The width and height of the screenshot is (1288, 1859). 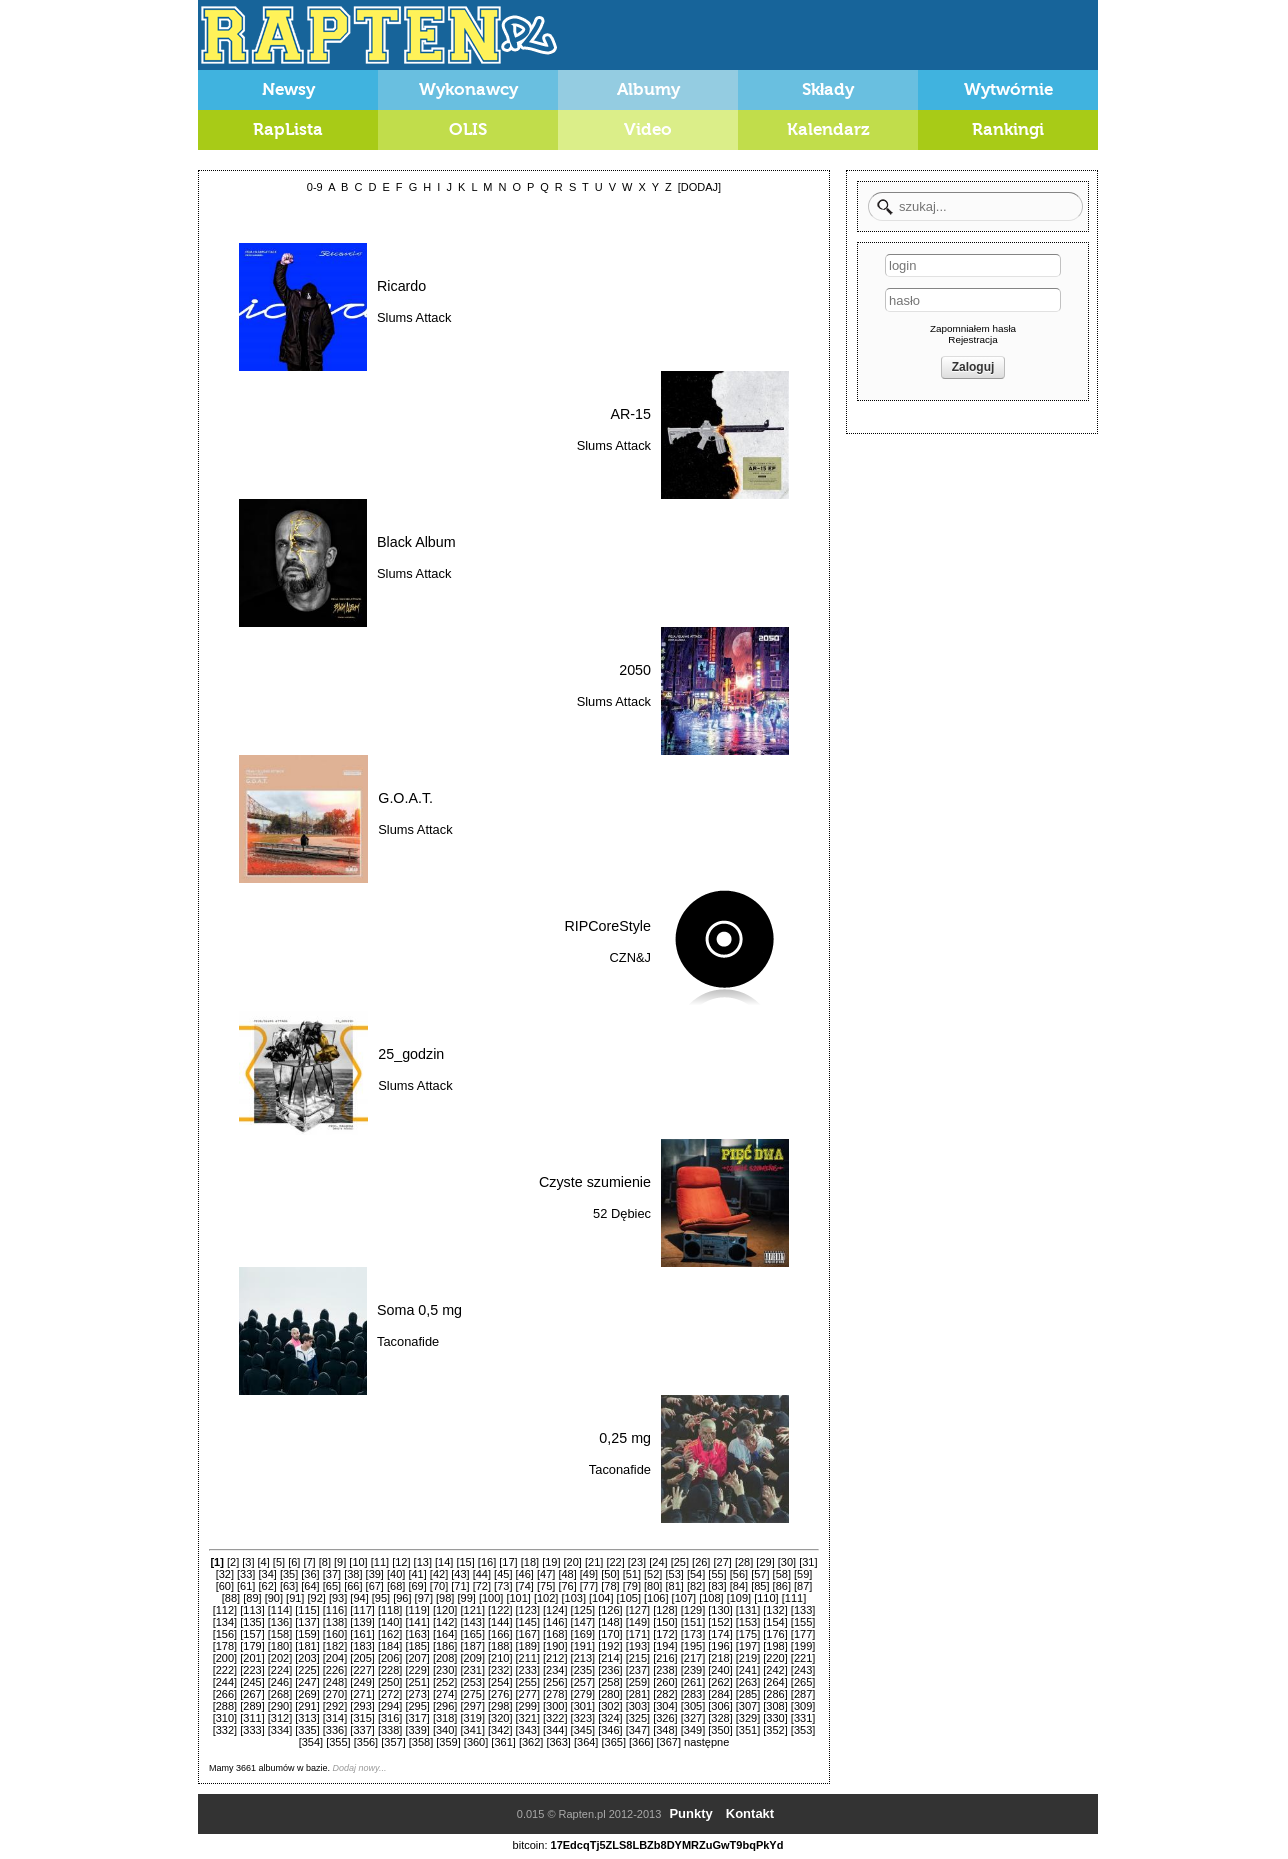 I want to click on AR-15, so click(x=630, y=414).